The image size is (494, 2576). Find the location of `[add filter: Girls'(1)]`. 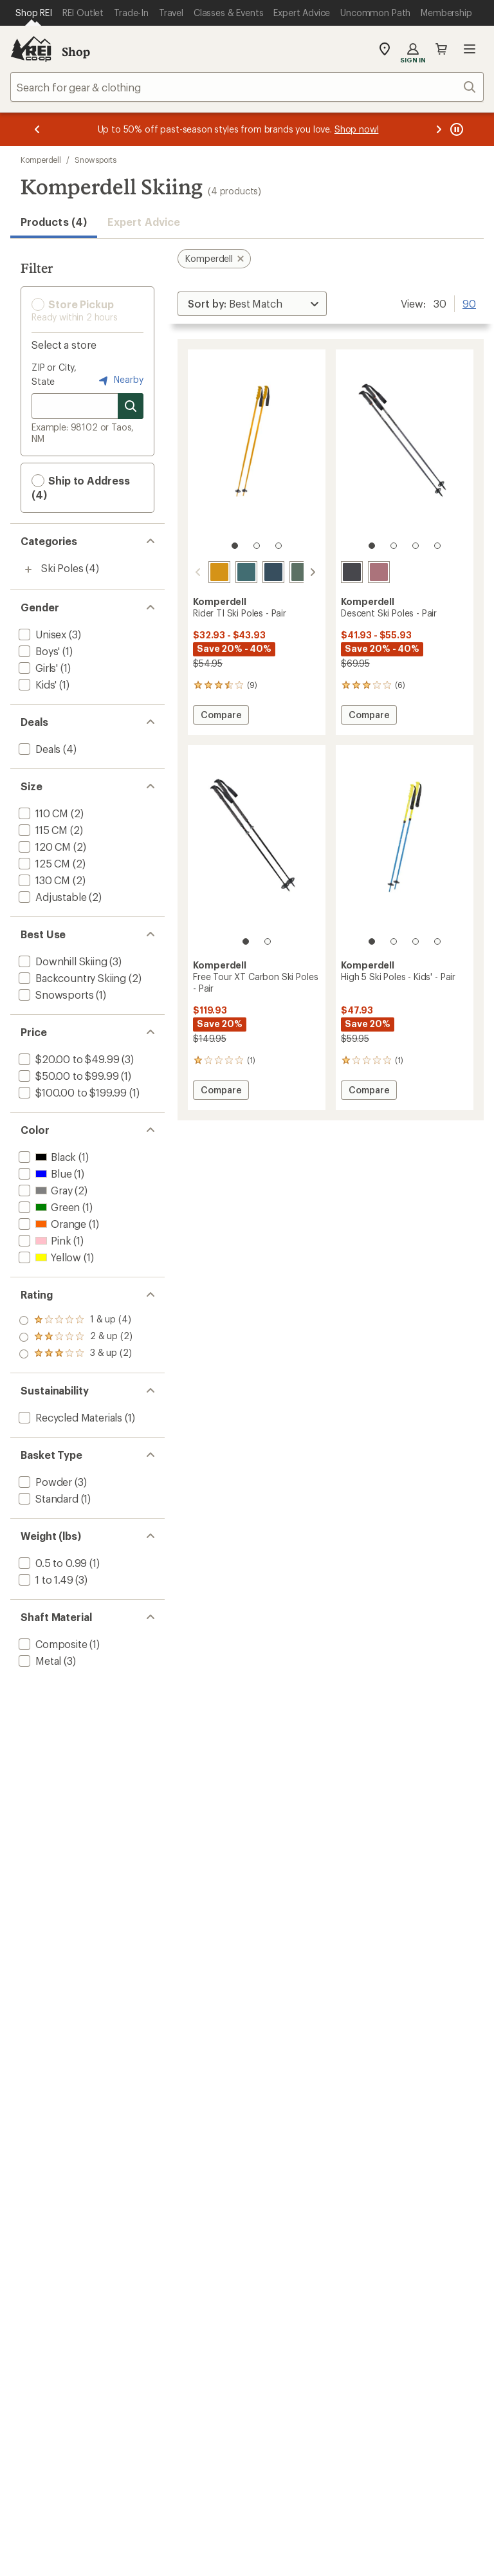

[add filter: Girls'(1)] is located at coordinates (37, 668).